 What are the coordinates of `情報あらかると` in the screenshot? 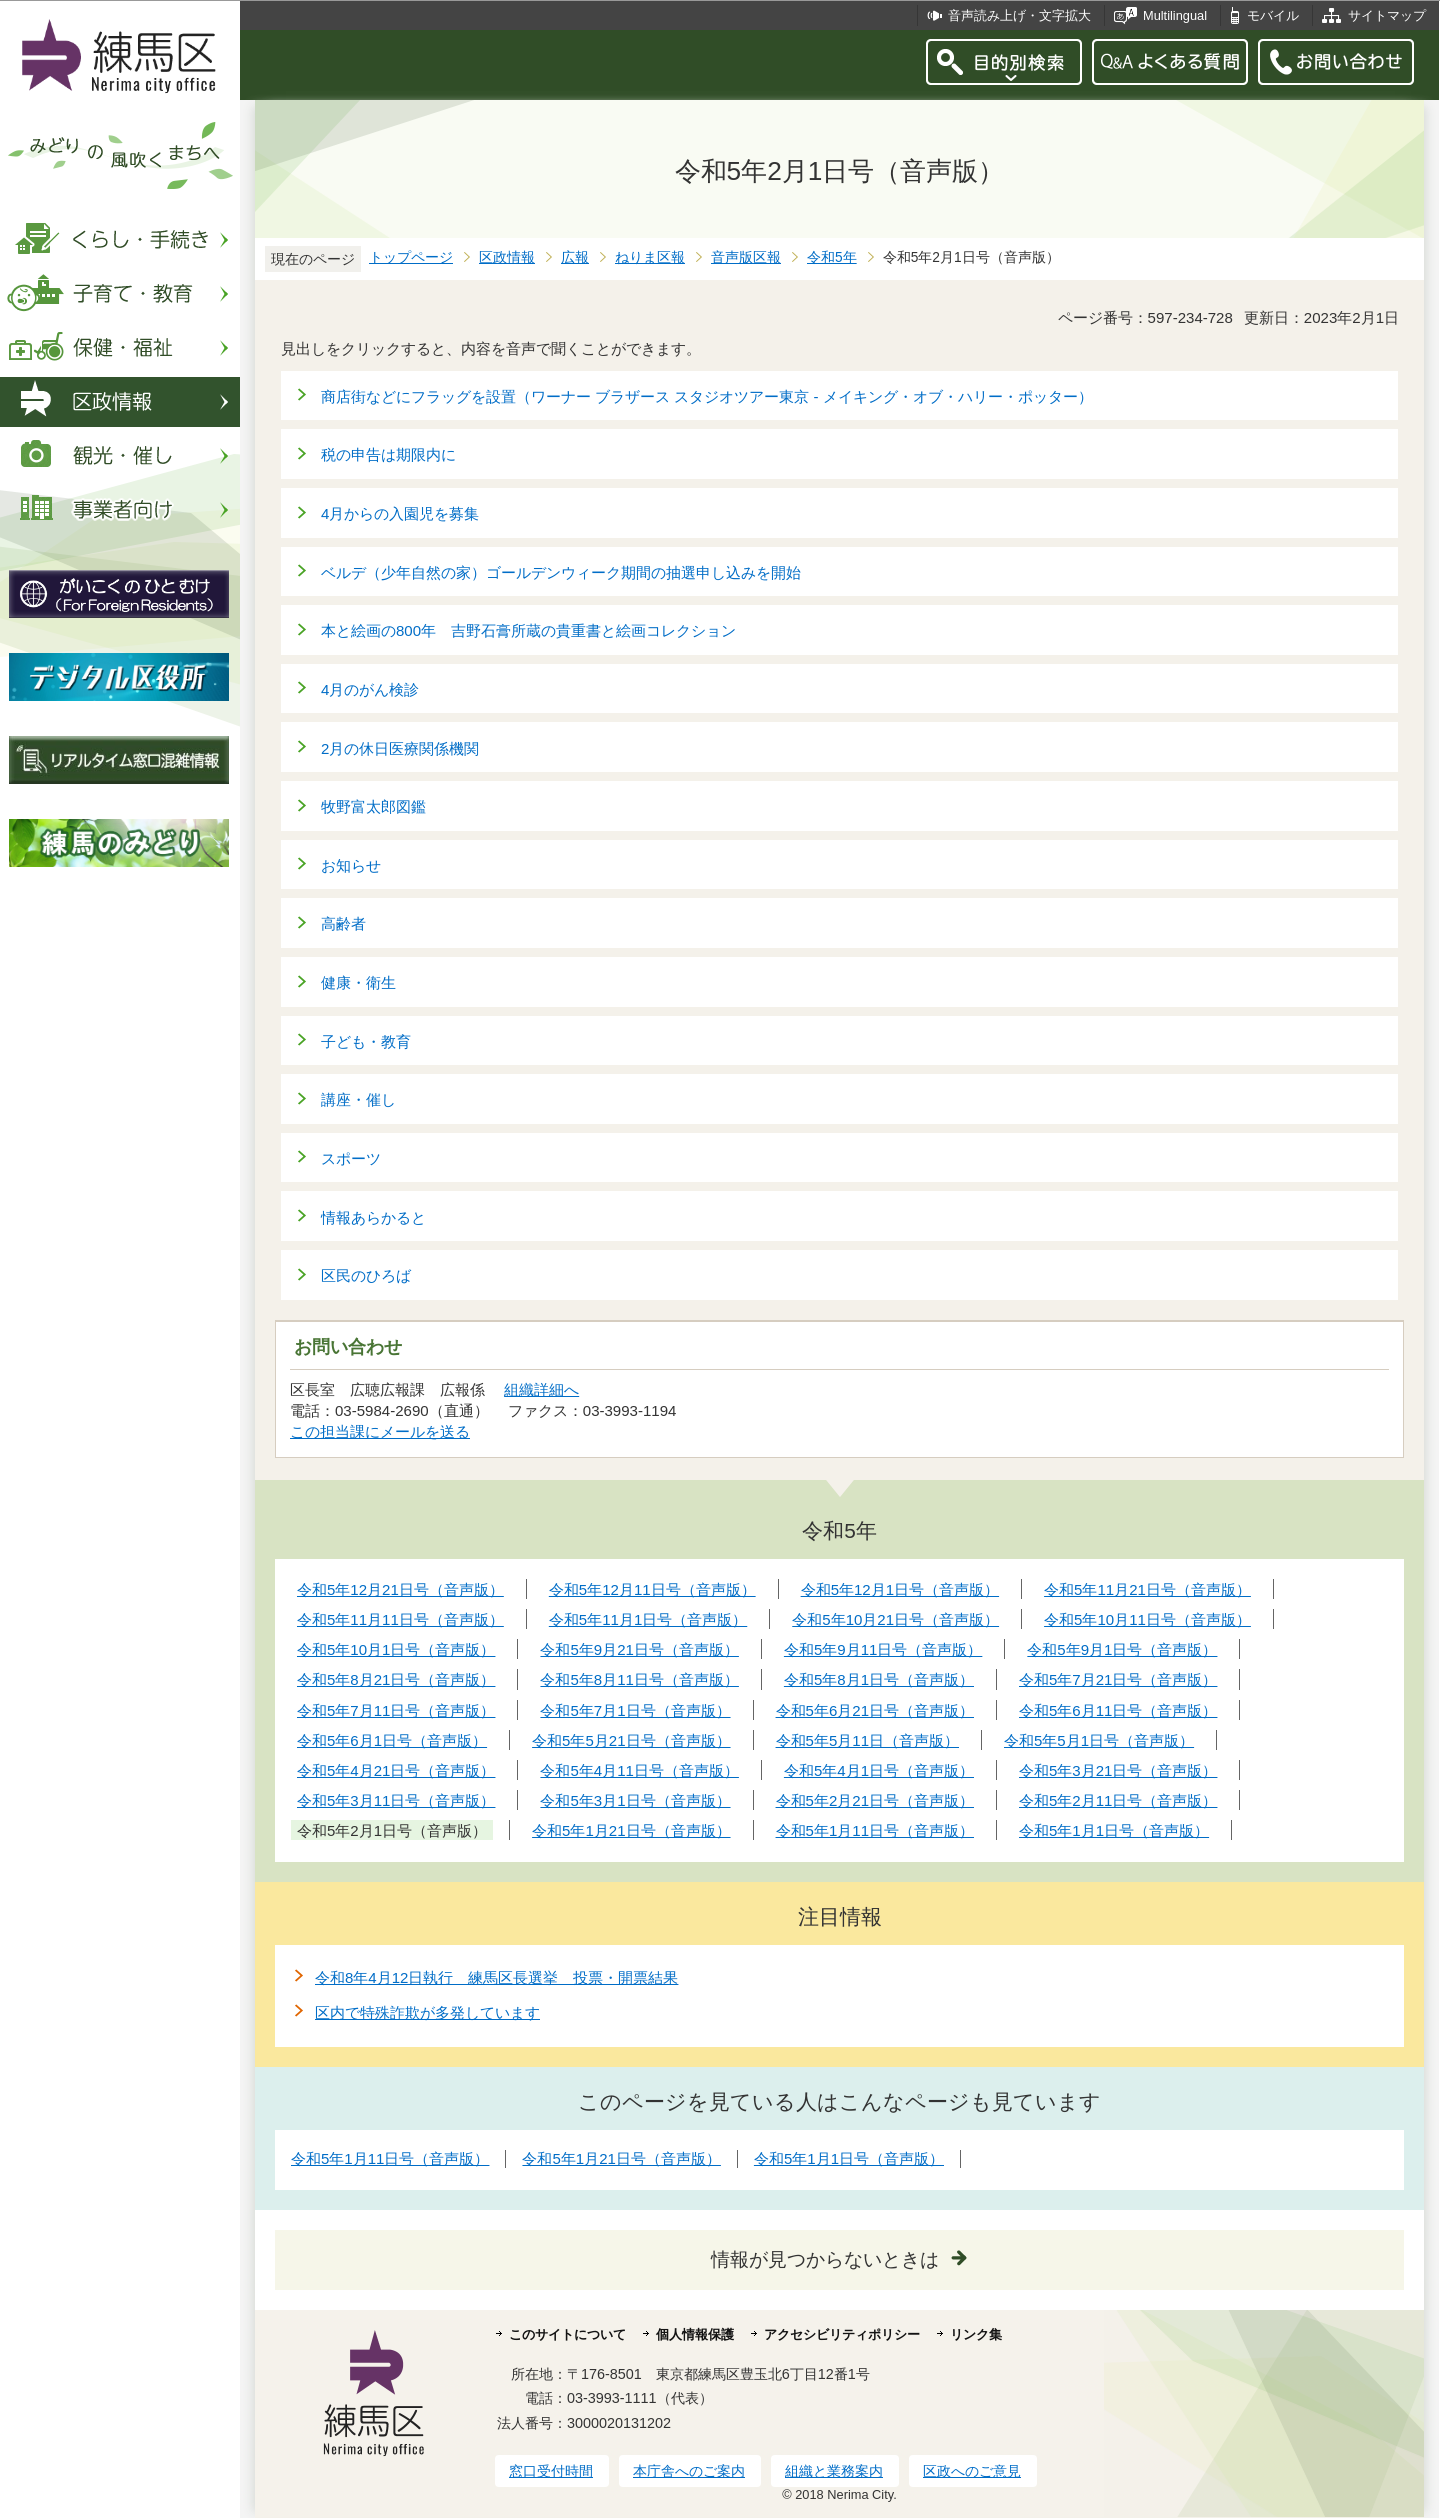 It's located at (373, 1217).